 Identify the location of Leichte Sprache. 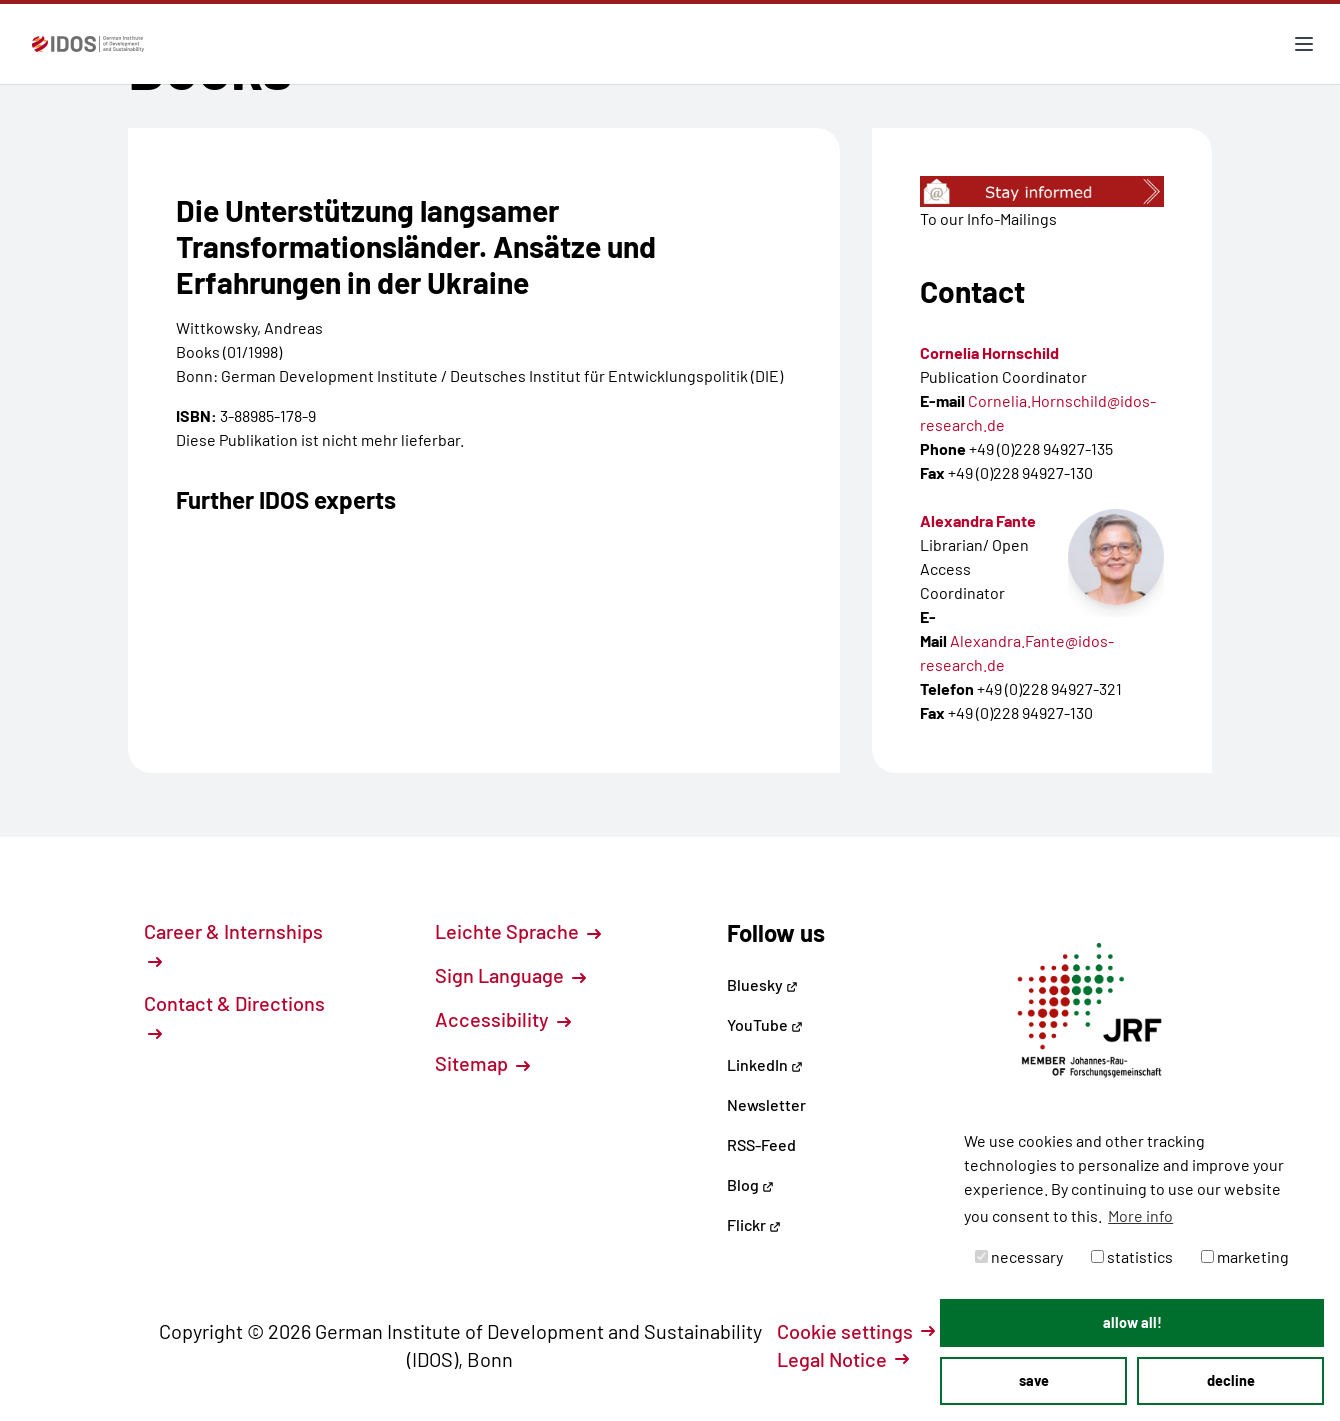
(518, 931).